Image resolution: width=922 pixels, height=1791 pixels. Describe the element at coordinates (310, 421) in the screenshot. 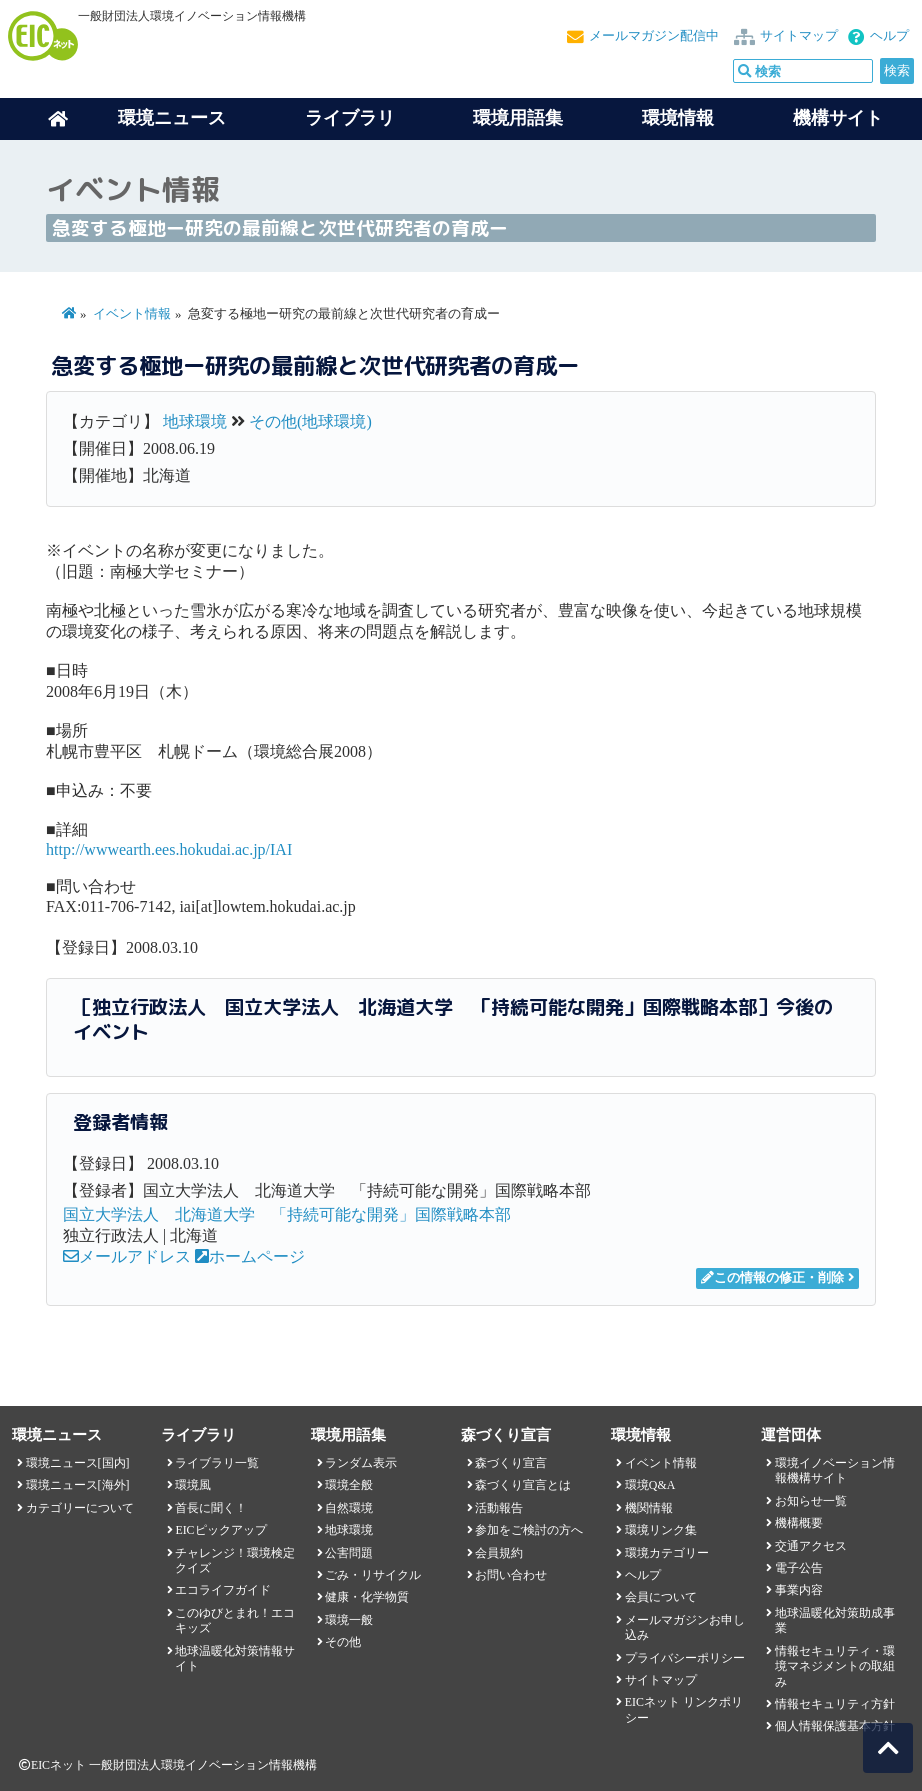

I see `その他(地球環境)` at that location.